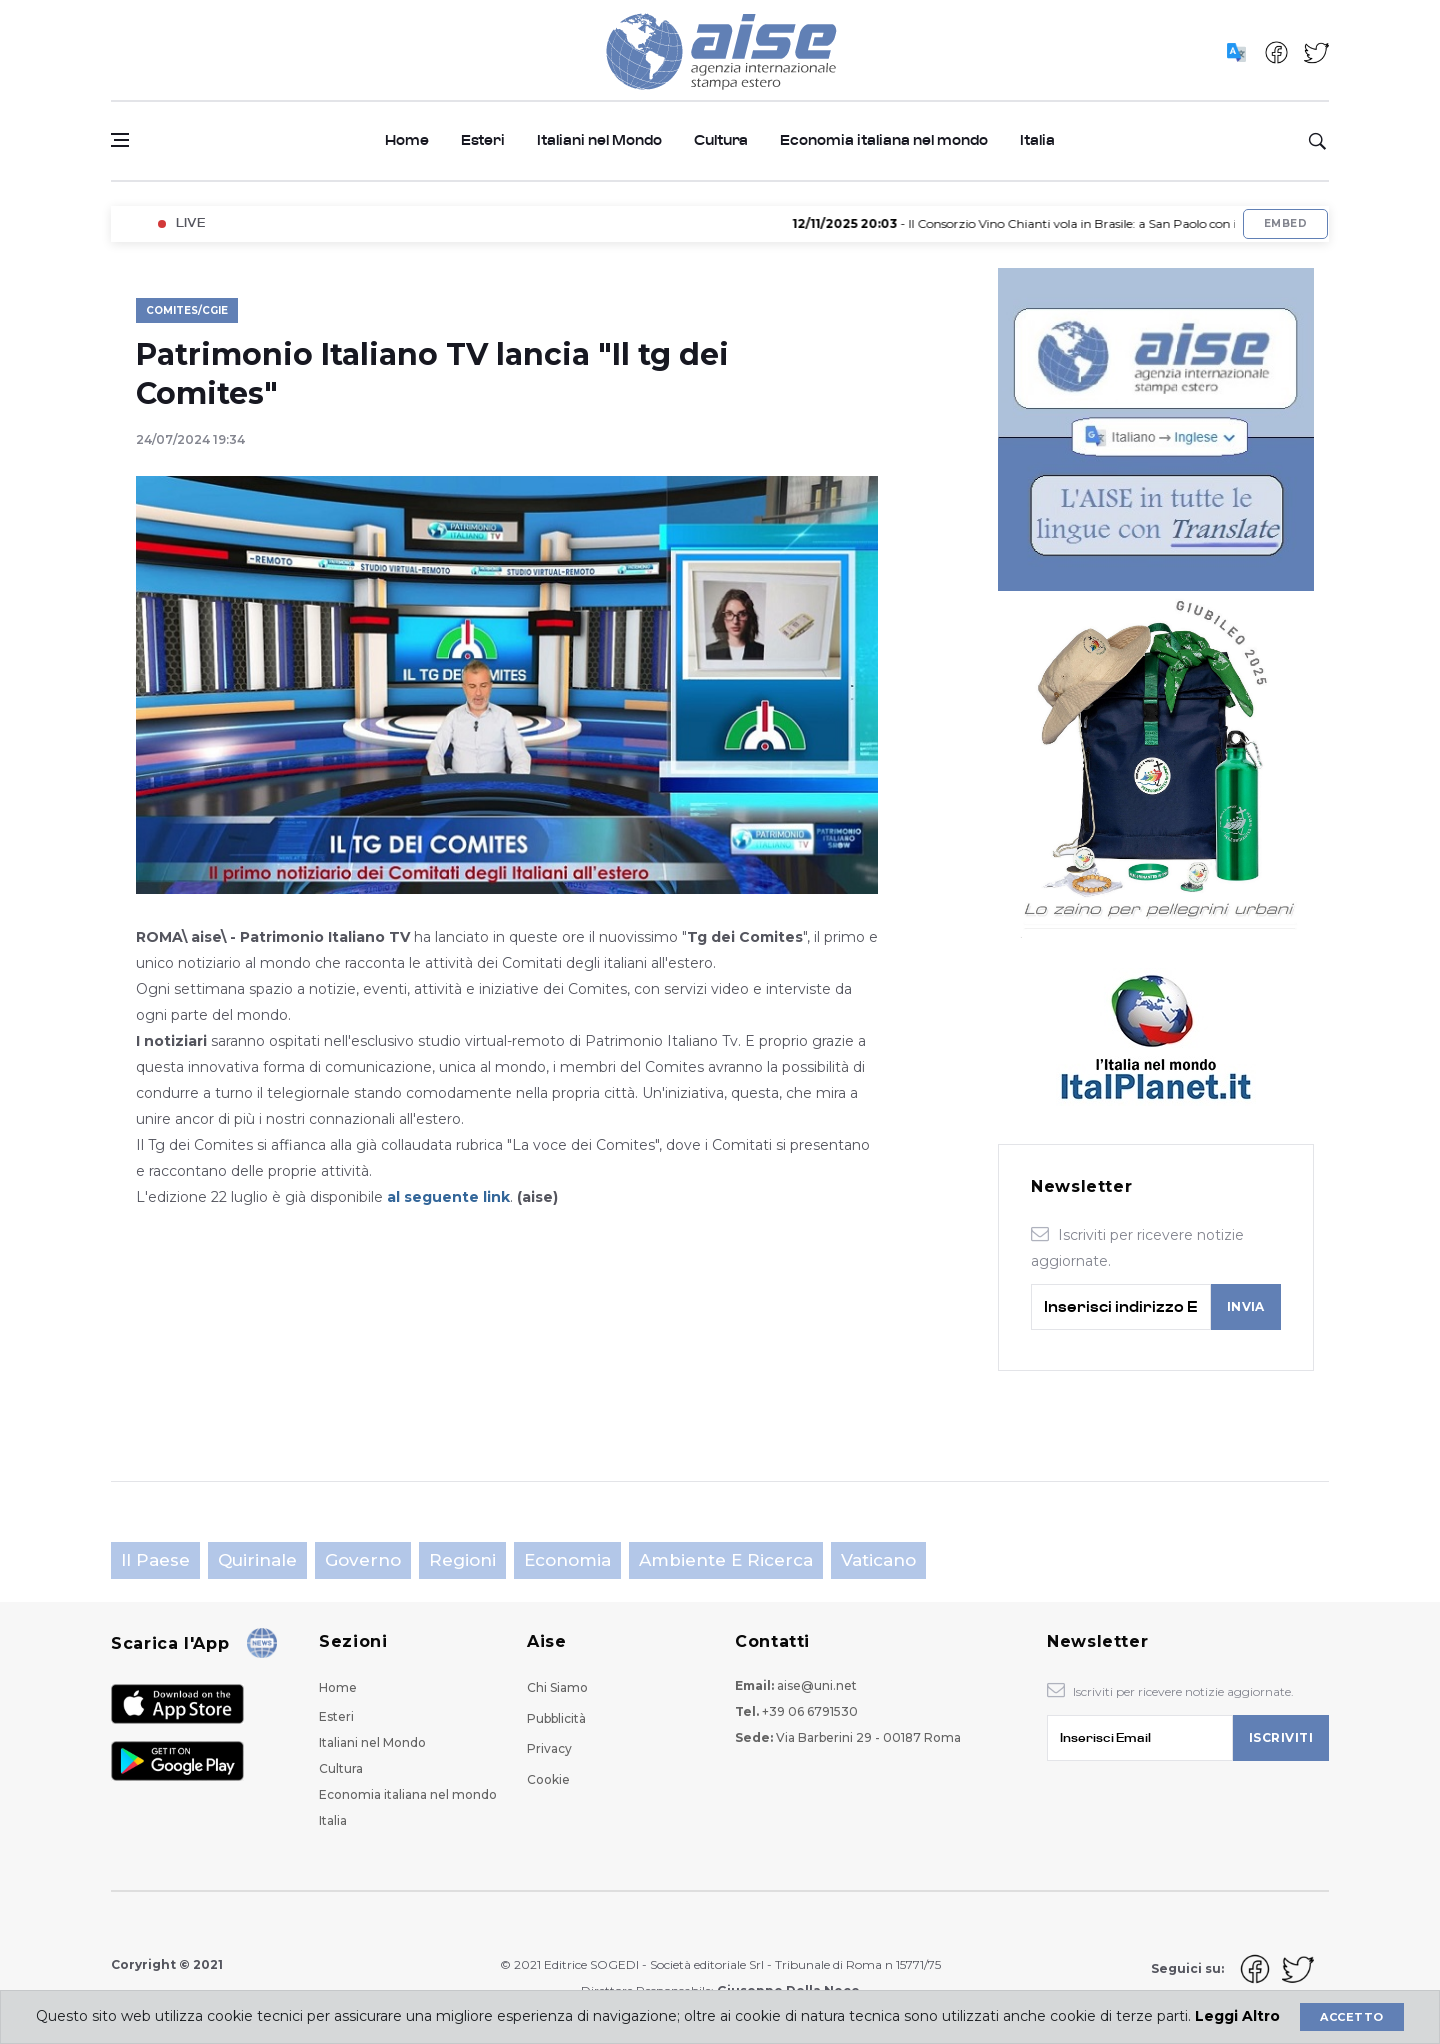  I want to click on Governo, so click(363, 1560).